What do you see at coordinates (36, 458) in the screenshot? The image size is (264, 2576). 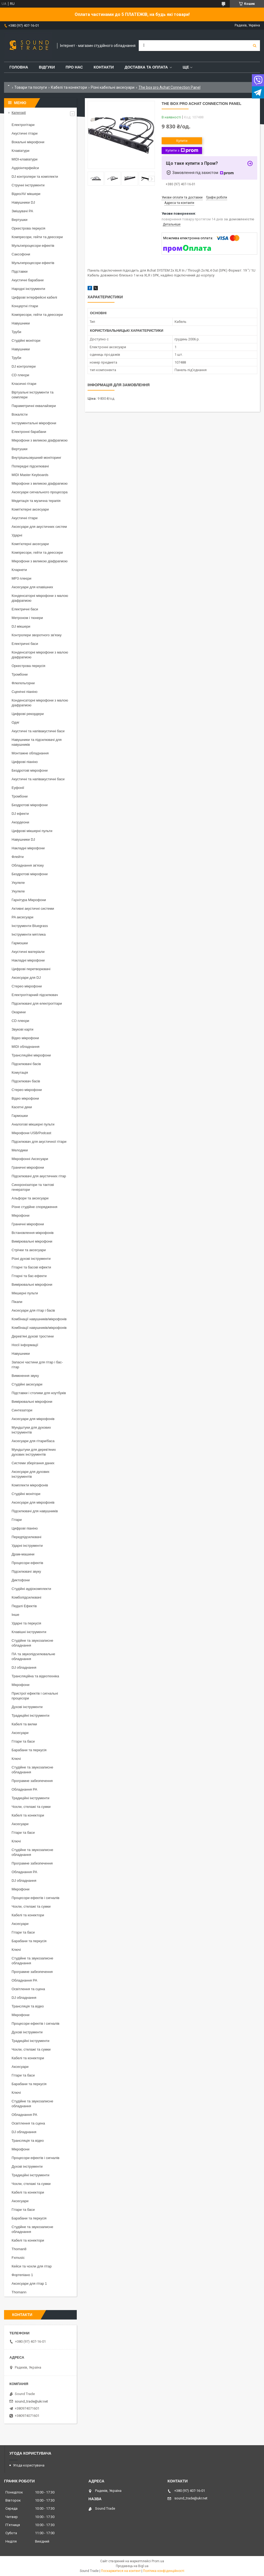 I see `Внутрішньовушний моніторинг` at bounding box center [36, 458].